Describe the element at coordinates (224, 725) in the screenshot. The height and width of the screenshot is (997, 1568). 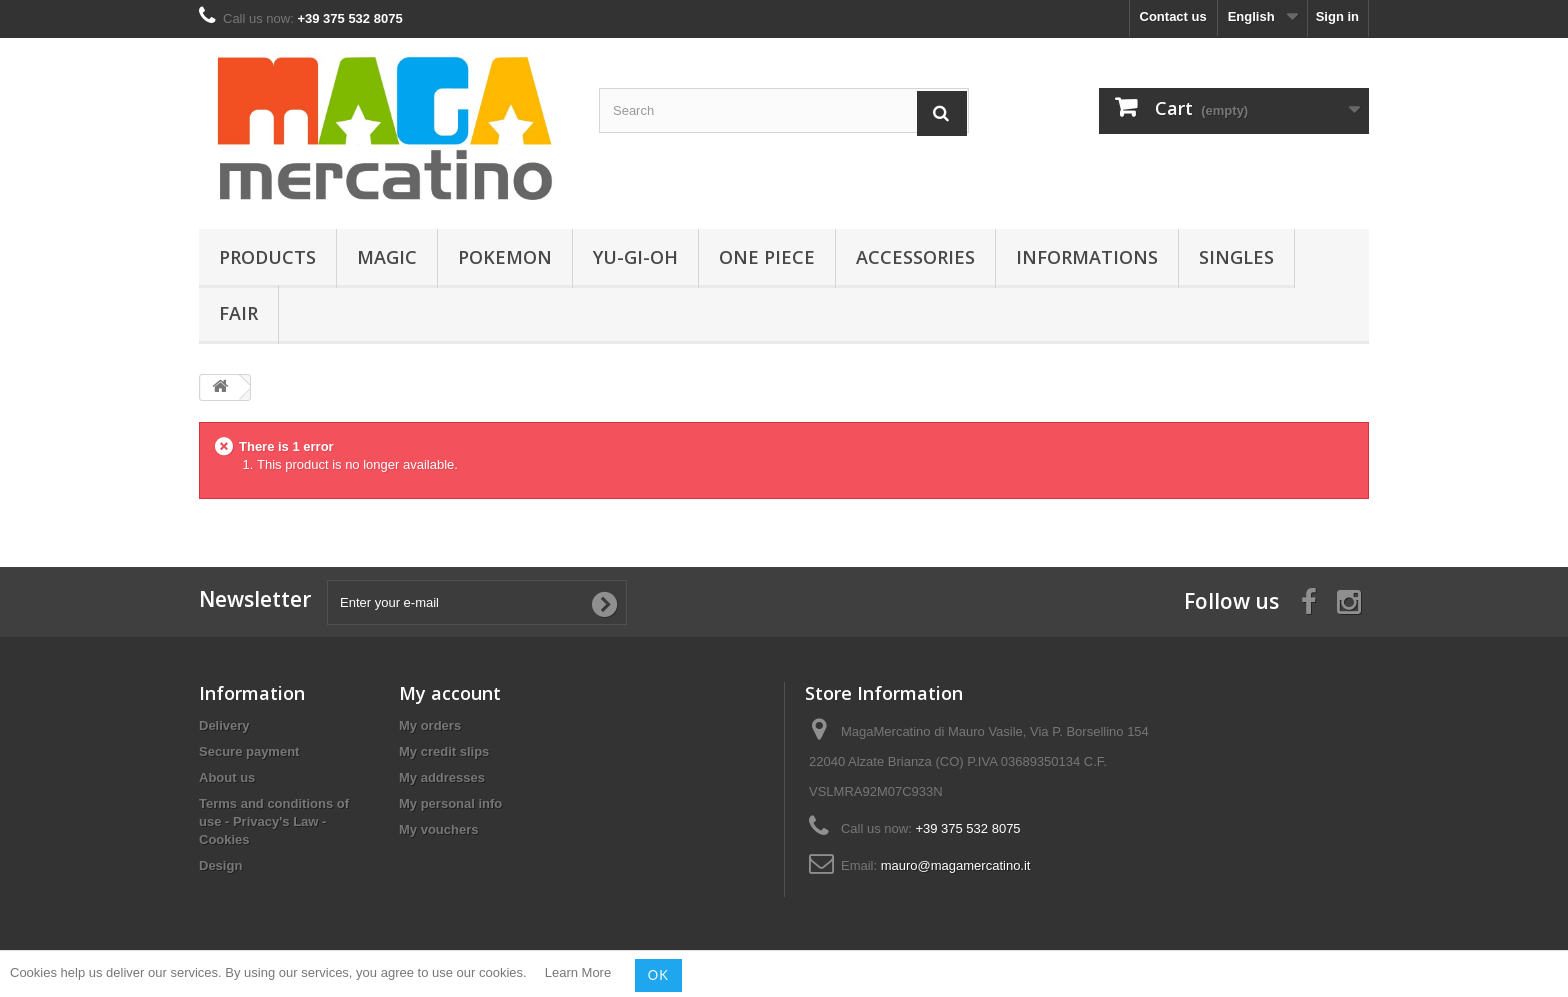
I see `Delivery` at that location.